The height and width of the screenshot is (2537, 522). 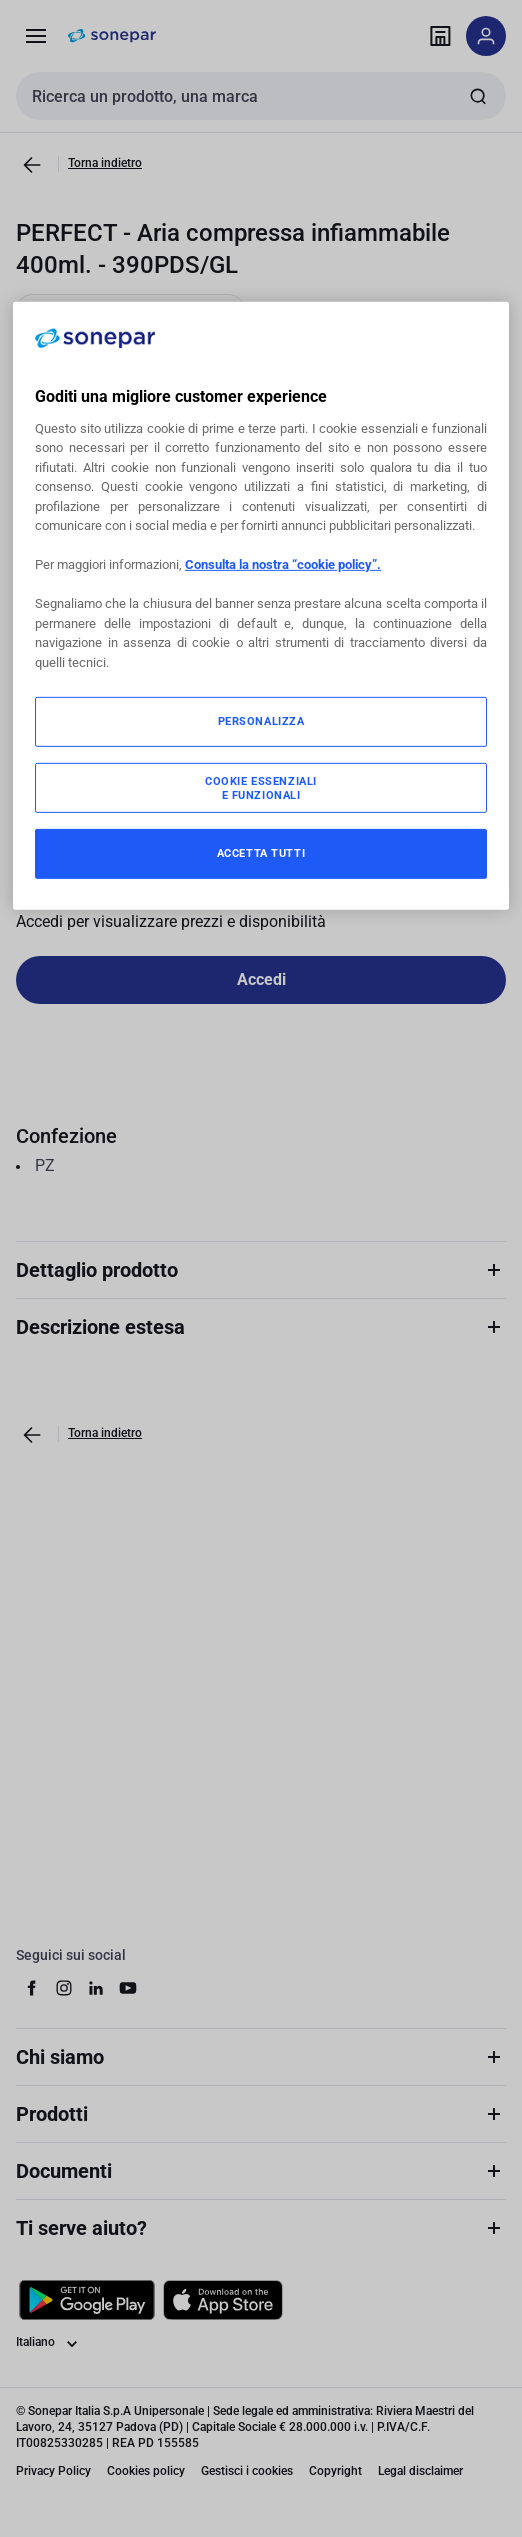 What do you see at coordinates (36, 36) in the screenshot?
I see `[Prodotti e Servizi]` at bounding box center [36, 36].